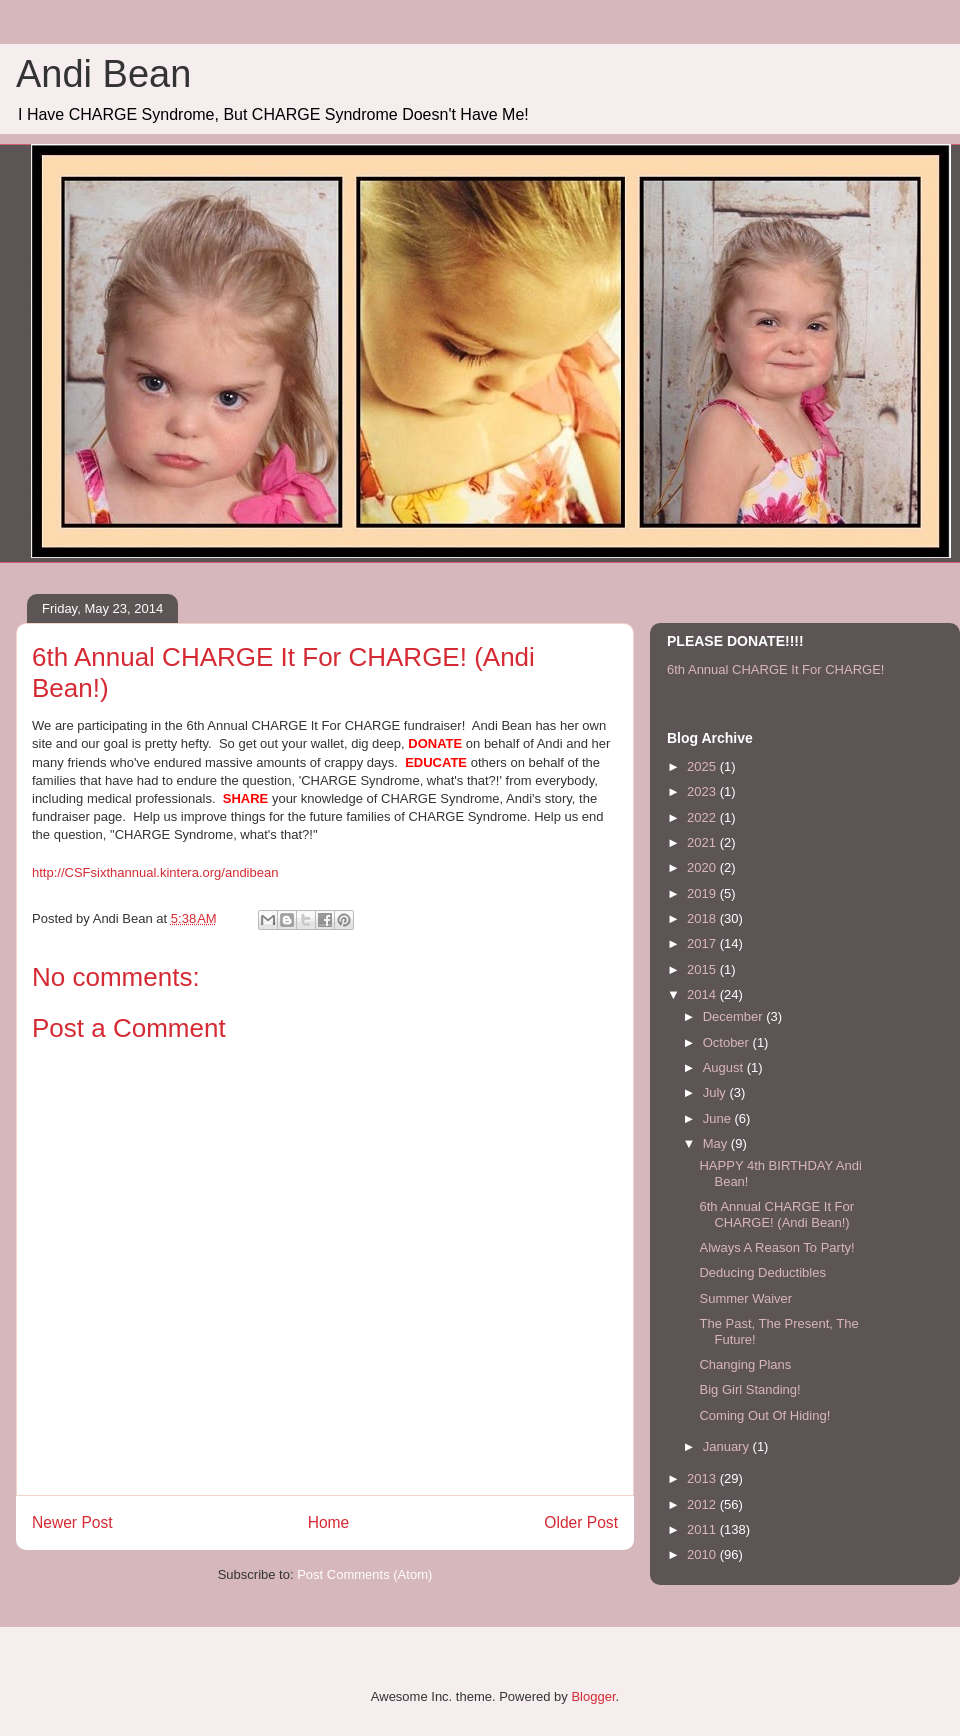  What do you see at coordinates (703, 791) in the screenshot?
I see `2023` at bounding box center [703, 791].